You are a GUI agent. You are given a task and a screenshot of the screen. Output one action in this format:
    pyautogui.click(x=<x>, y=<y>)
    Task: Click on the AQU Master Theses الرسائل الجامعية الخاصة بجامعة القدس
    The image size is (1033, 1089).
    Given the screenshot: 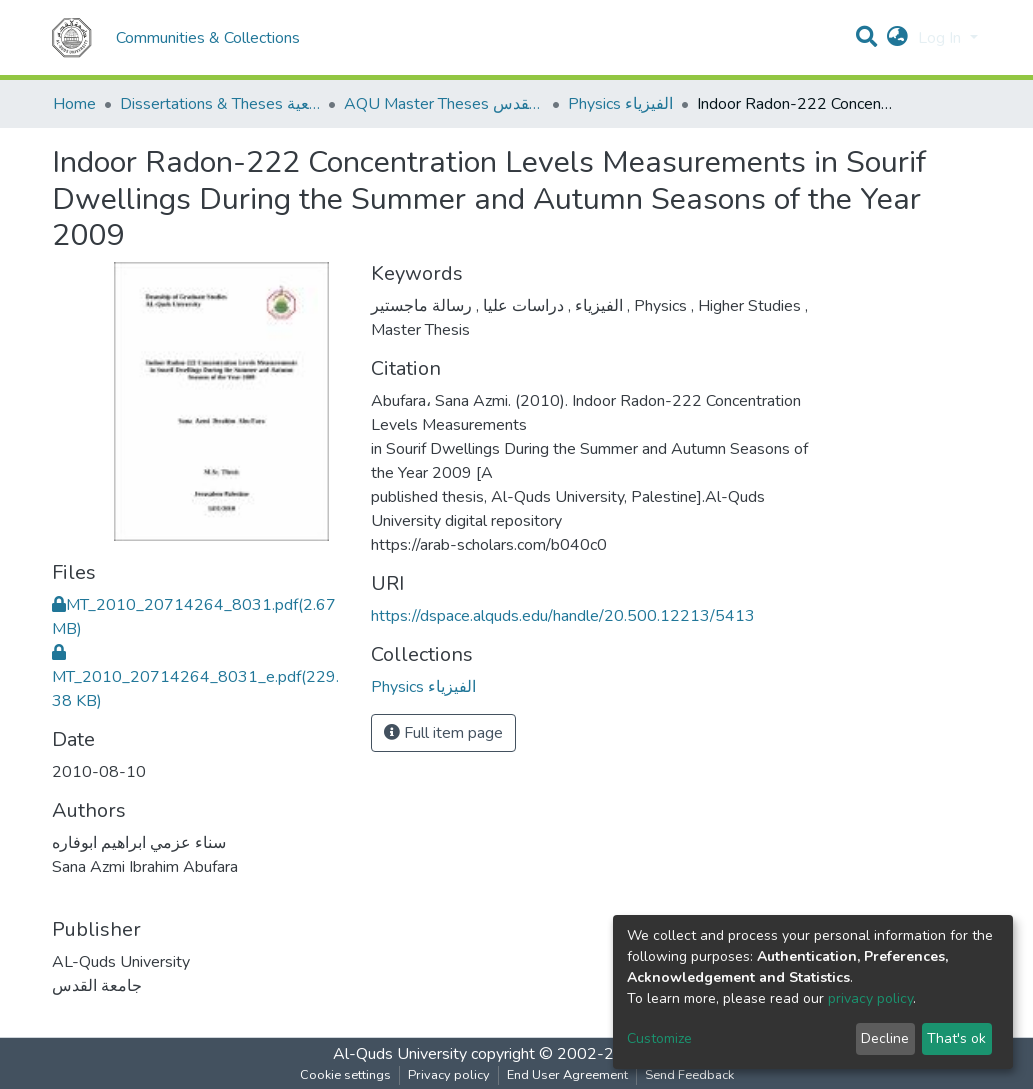 What is the action you would take?
    pyautogui.click(x=444, y=104)
    